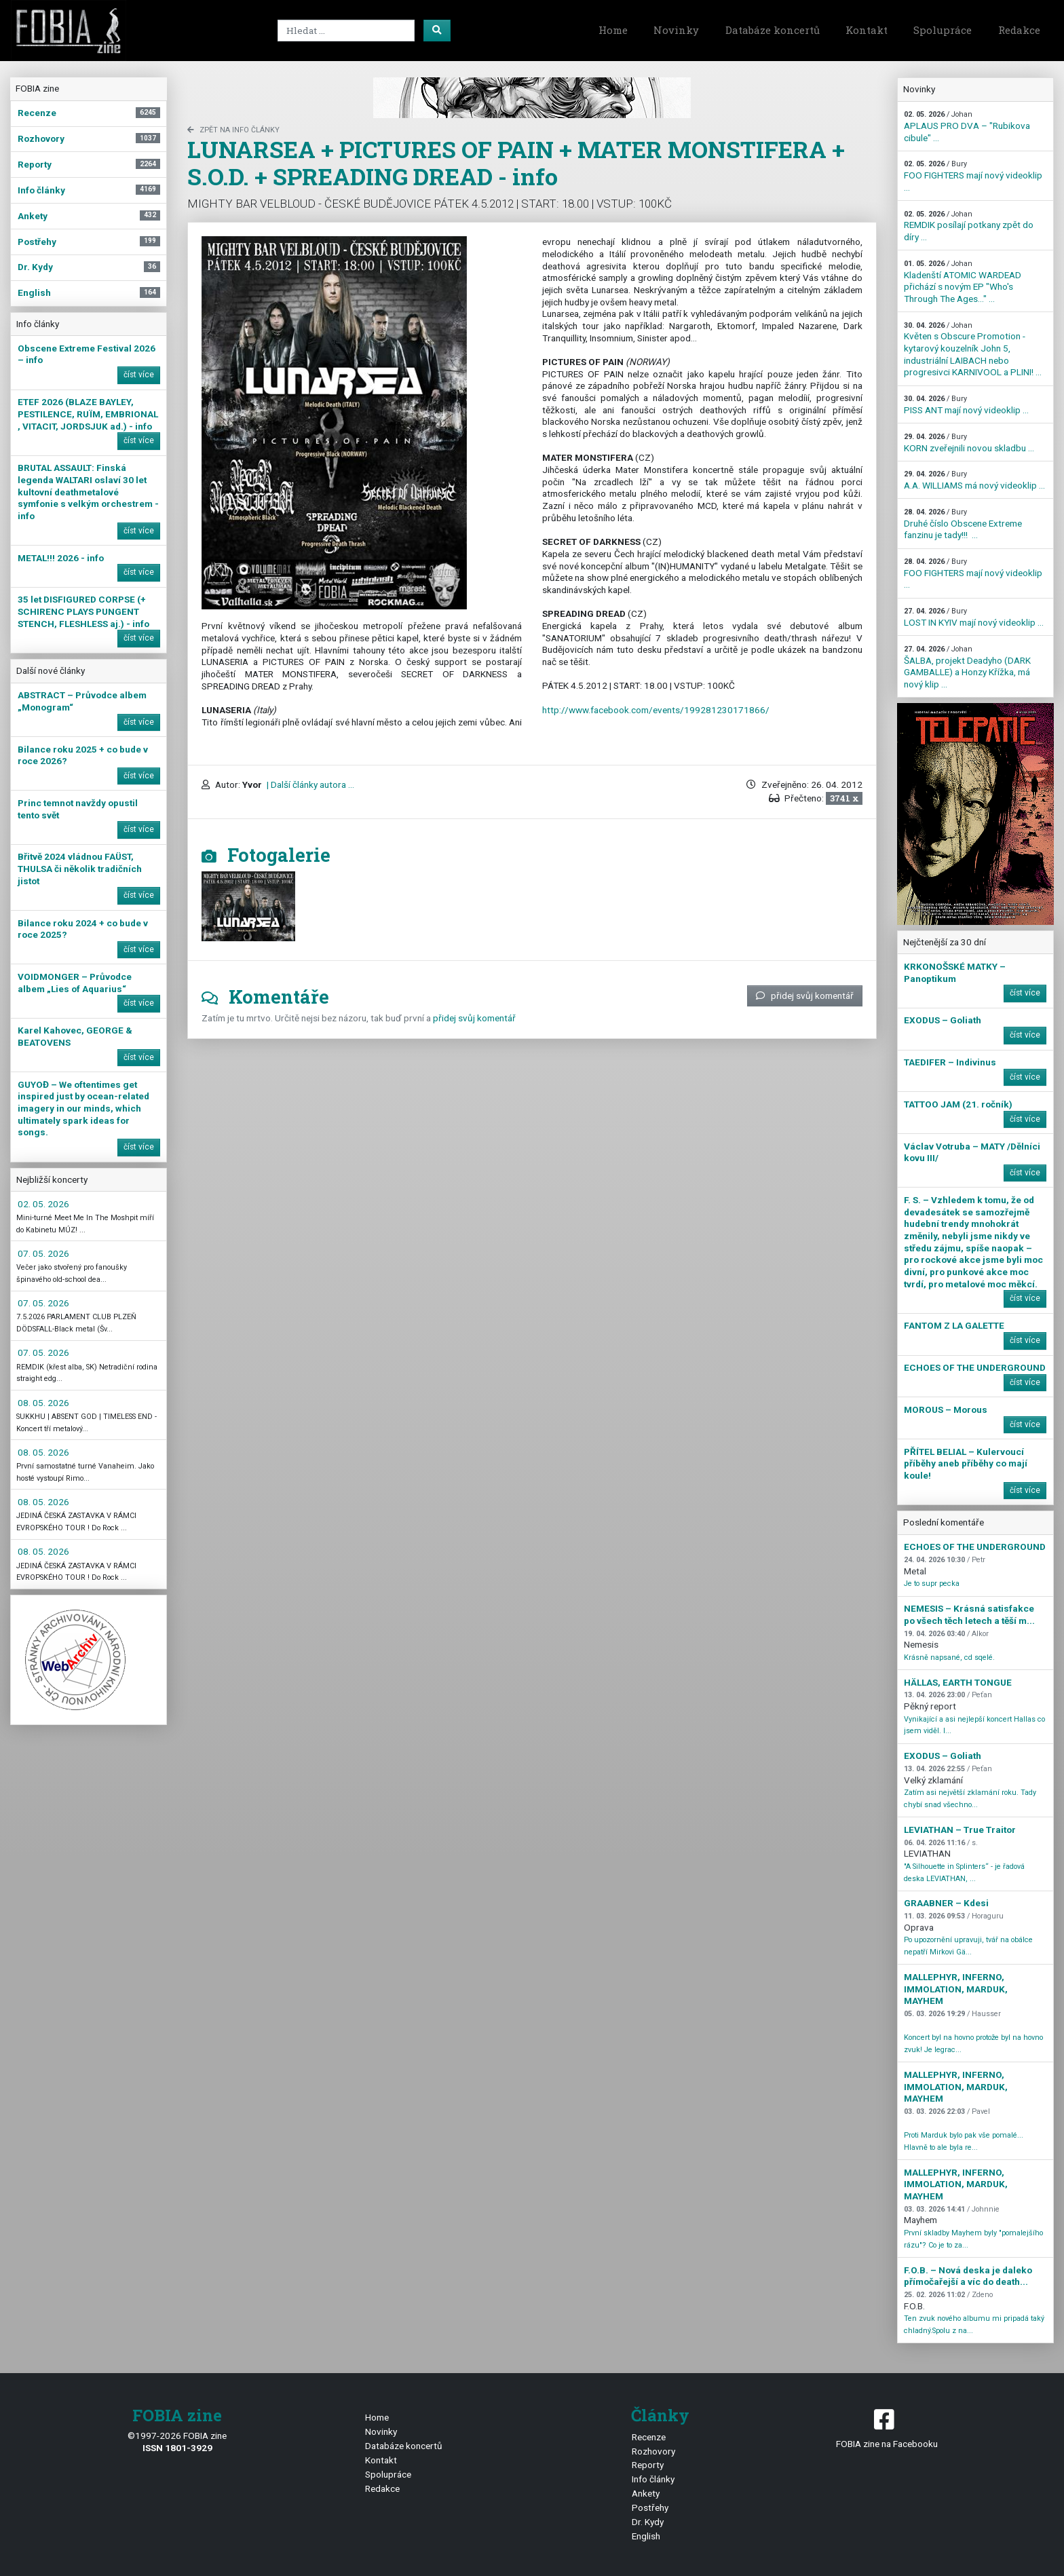 This screenshot has width=1064, height=2576. Describe the element at coordinates (967, 126) in the screenshot. I see `APLAUS PRO DVA – "Rubikova cibule" ...` at that location.